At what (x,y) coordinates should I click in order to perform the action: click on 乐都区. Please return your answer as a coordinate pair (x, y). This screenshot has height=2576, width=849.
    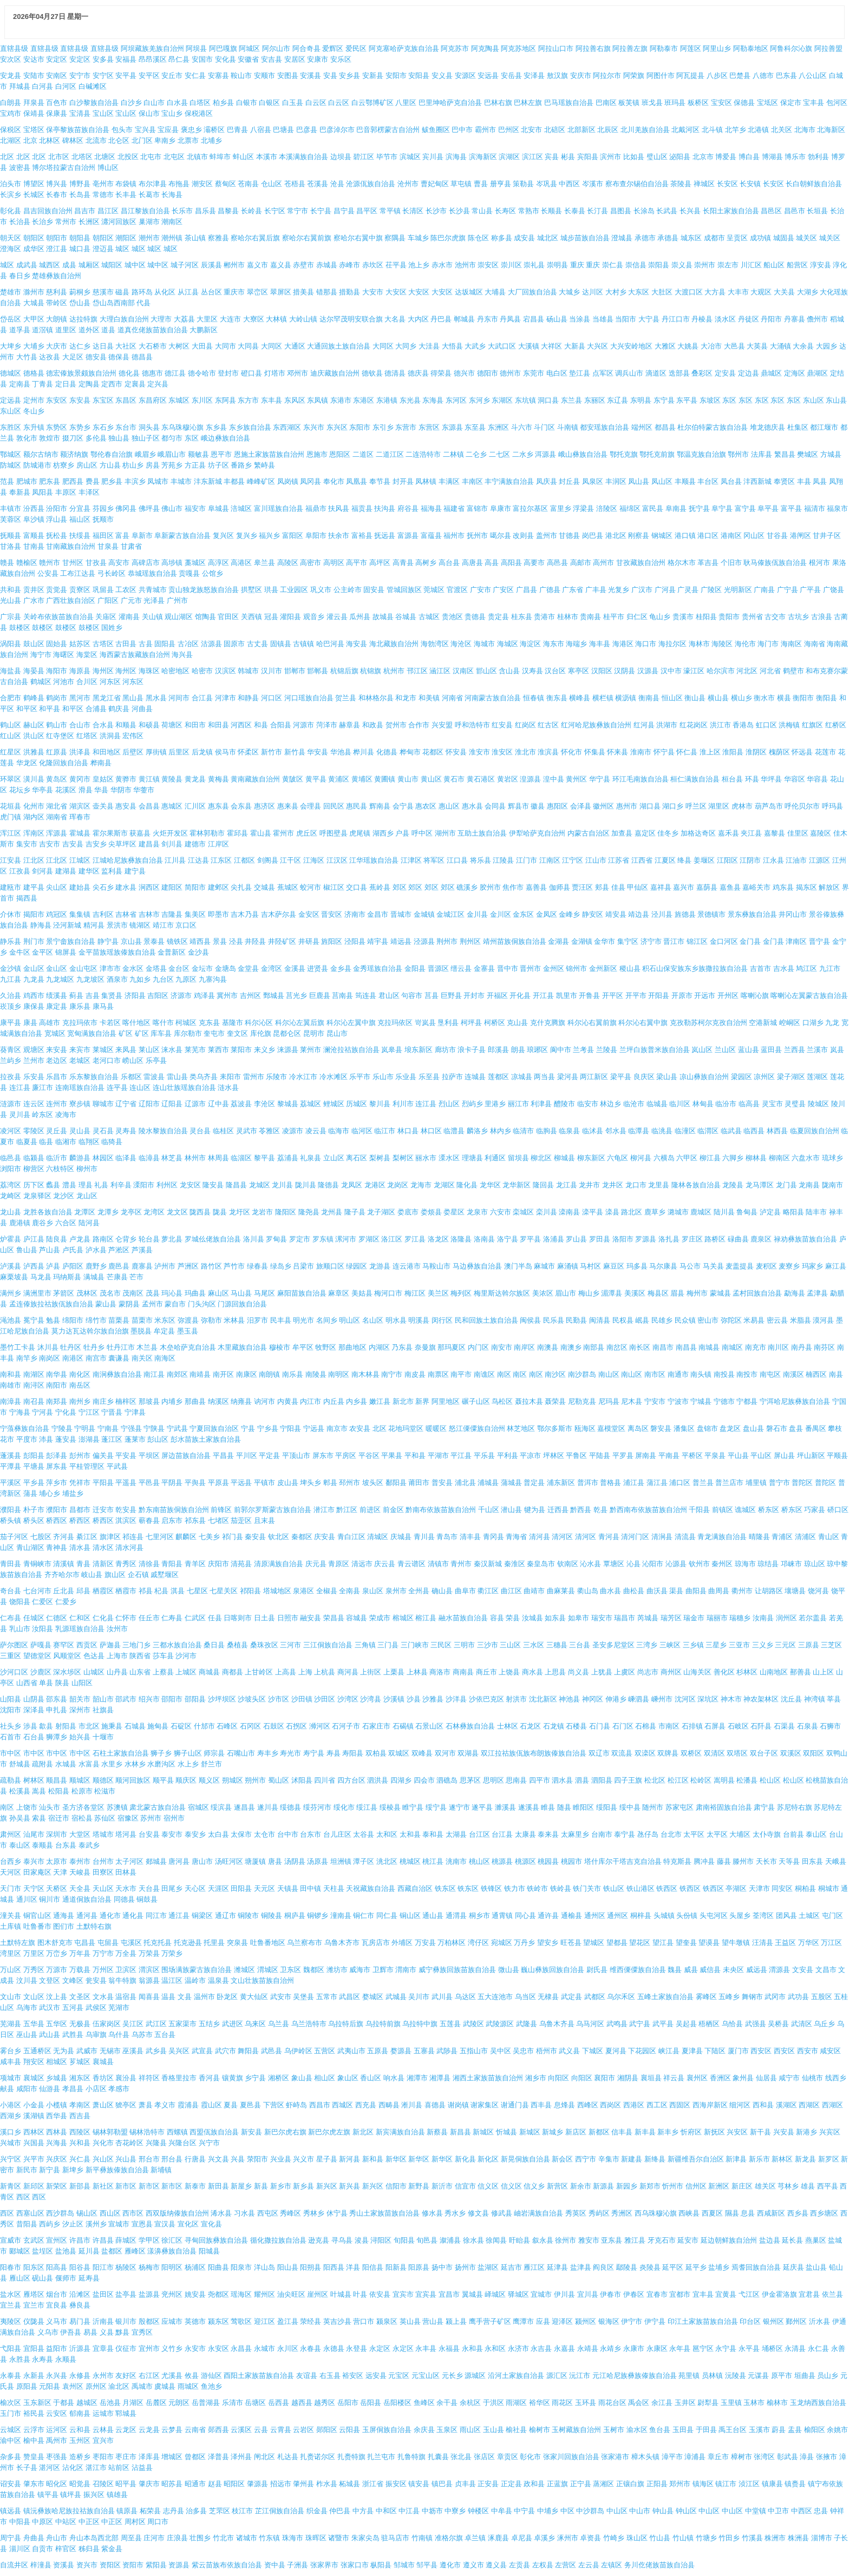
    Looking at the image, I should click on (131, 1077).